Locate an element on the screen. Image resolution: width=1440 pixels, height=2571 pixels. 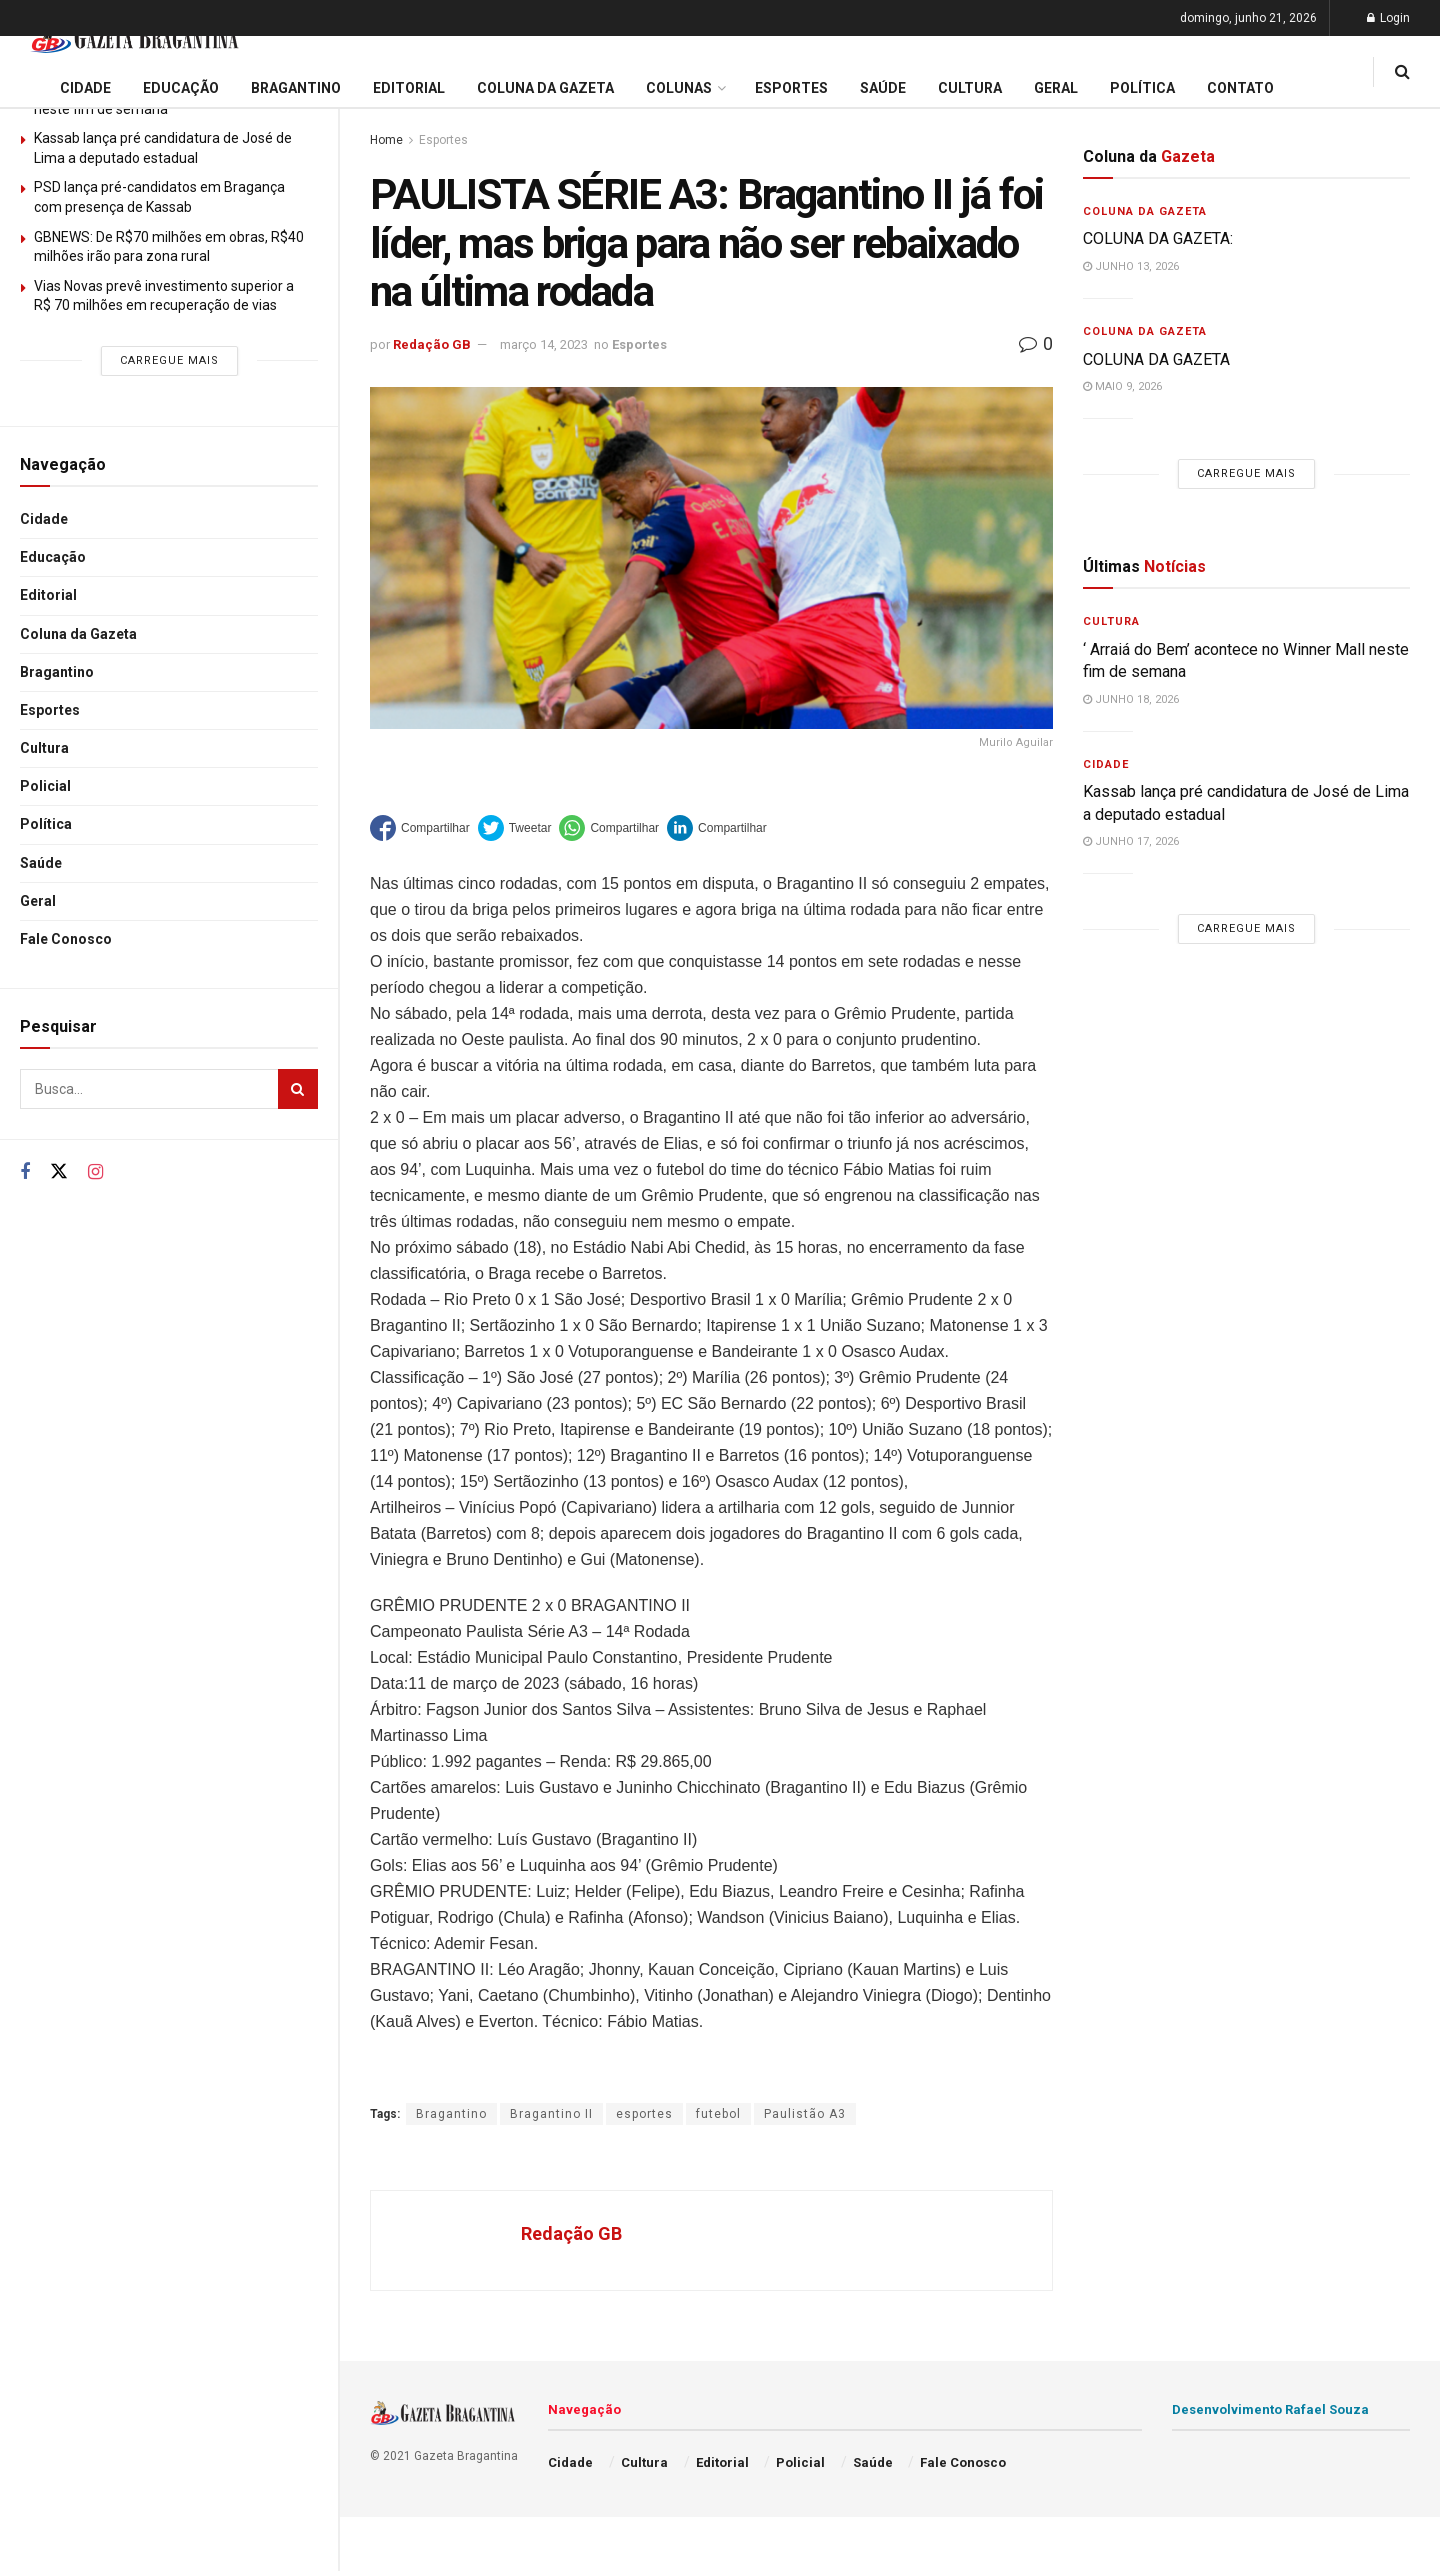
Contato is located at coordinates (1240, 88).